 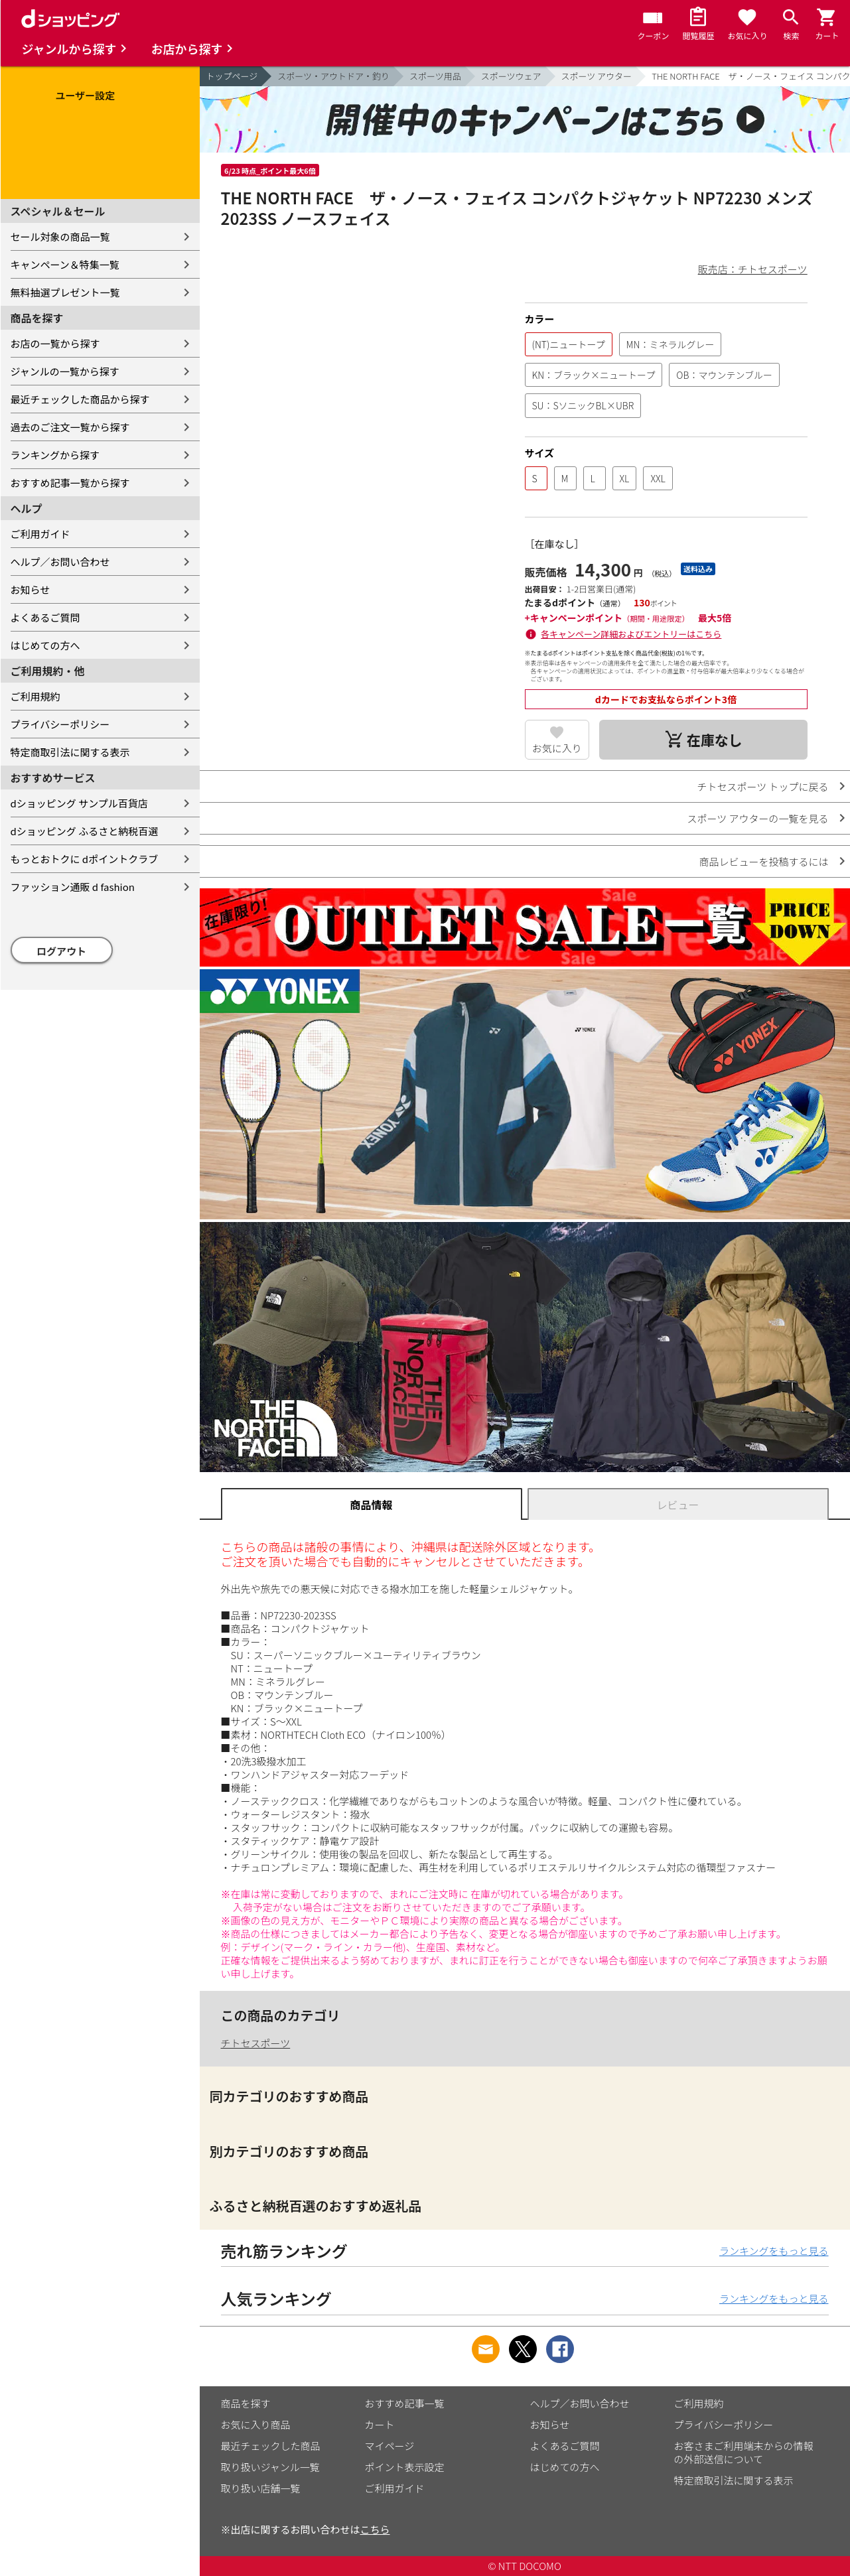 I want to click on dショッピング サンプル百貨店, so click(x=79, y=803).